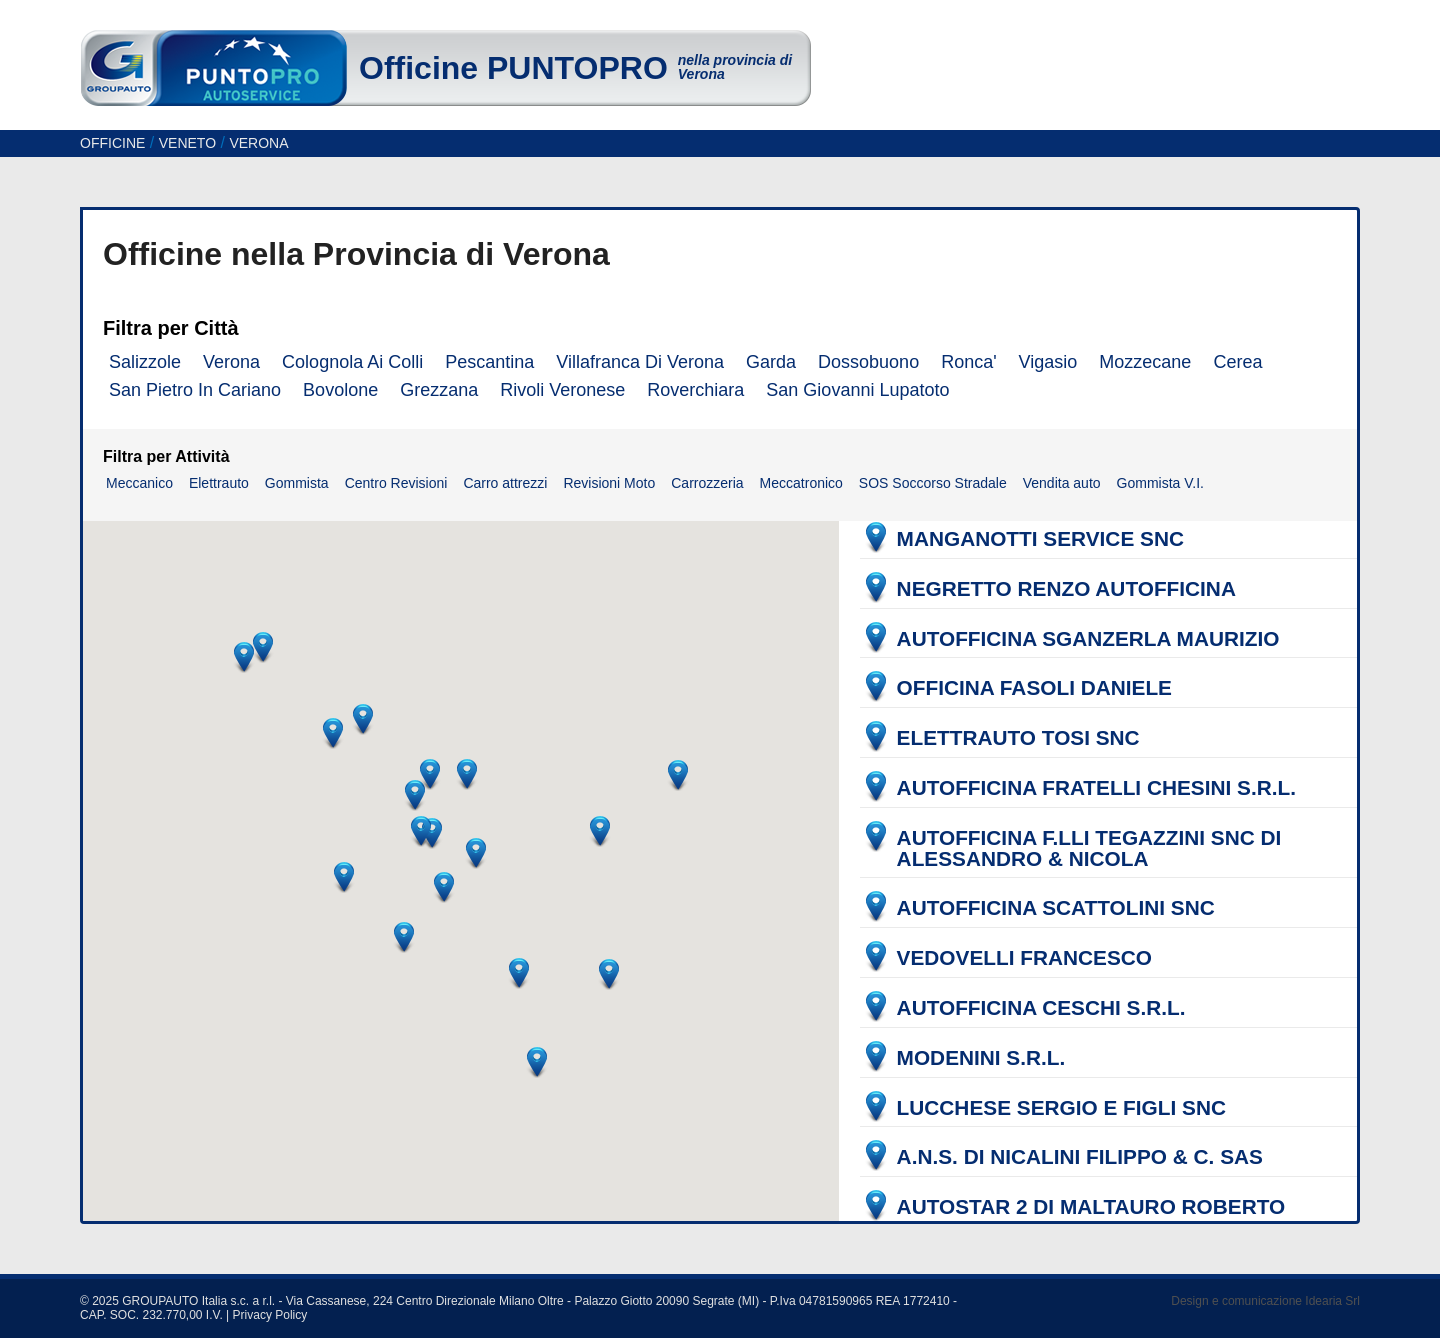 The width and height of the screenshot is (1440, 1338). I want to click on Carro attrezzi, so click(505, 483).